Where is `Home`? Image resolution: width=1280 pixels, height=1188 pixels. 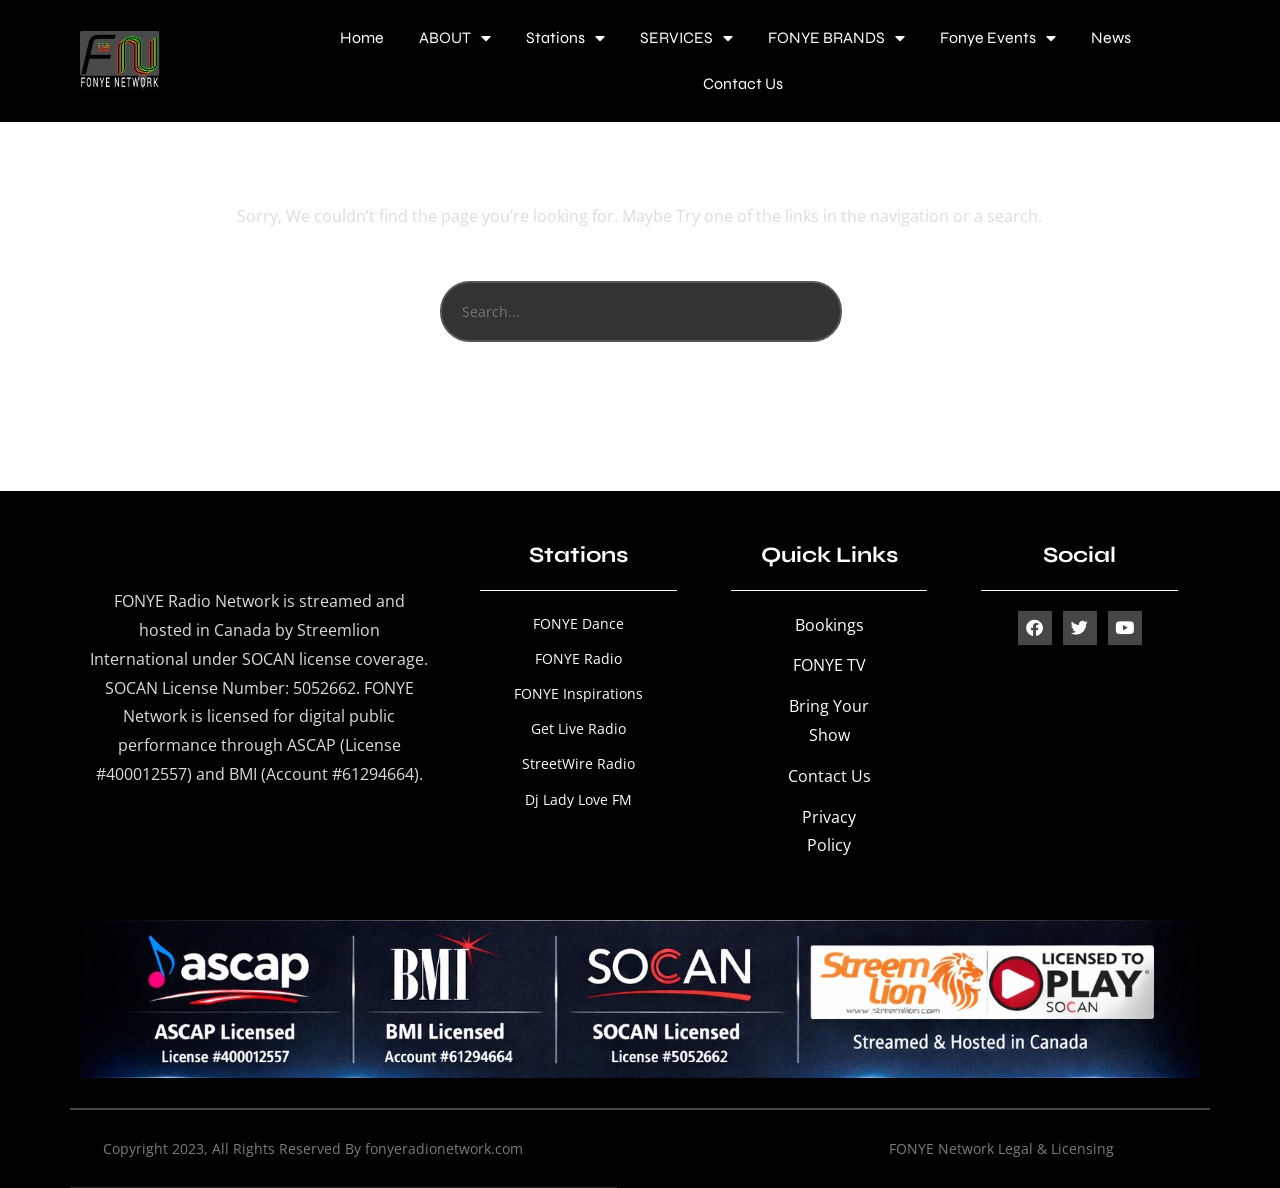 Home is located at coordinates (362, 37).